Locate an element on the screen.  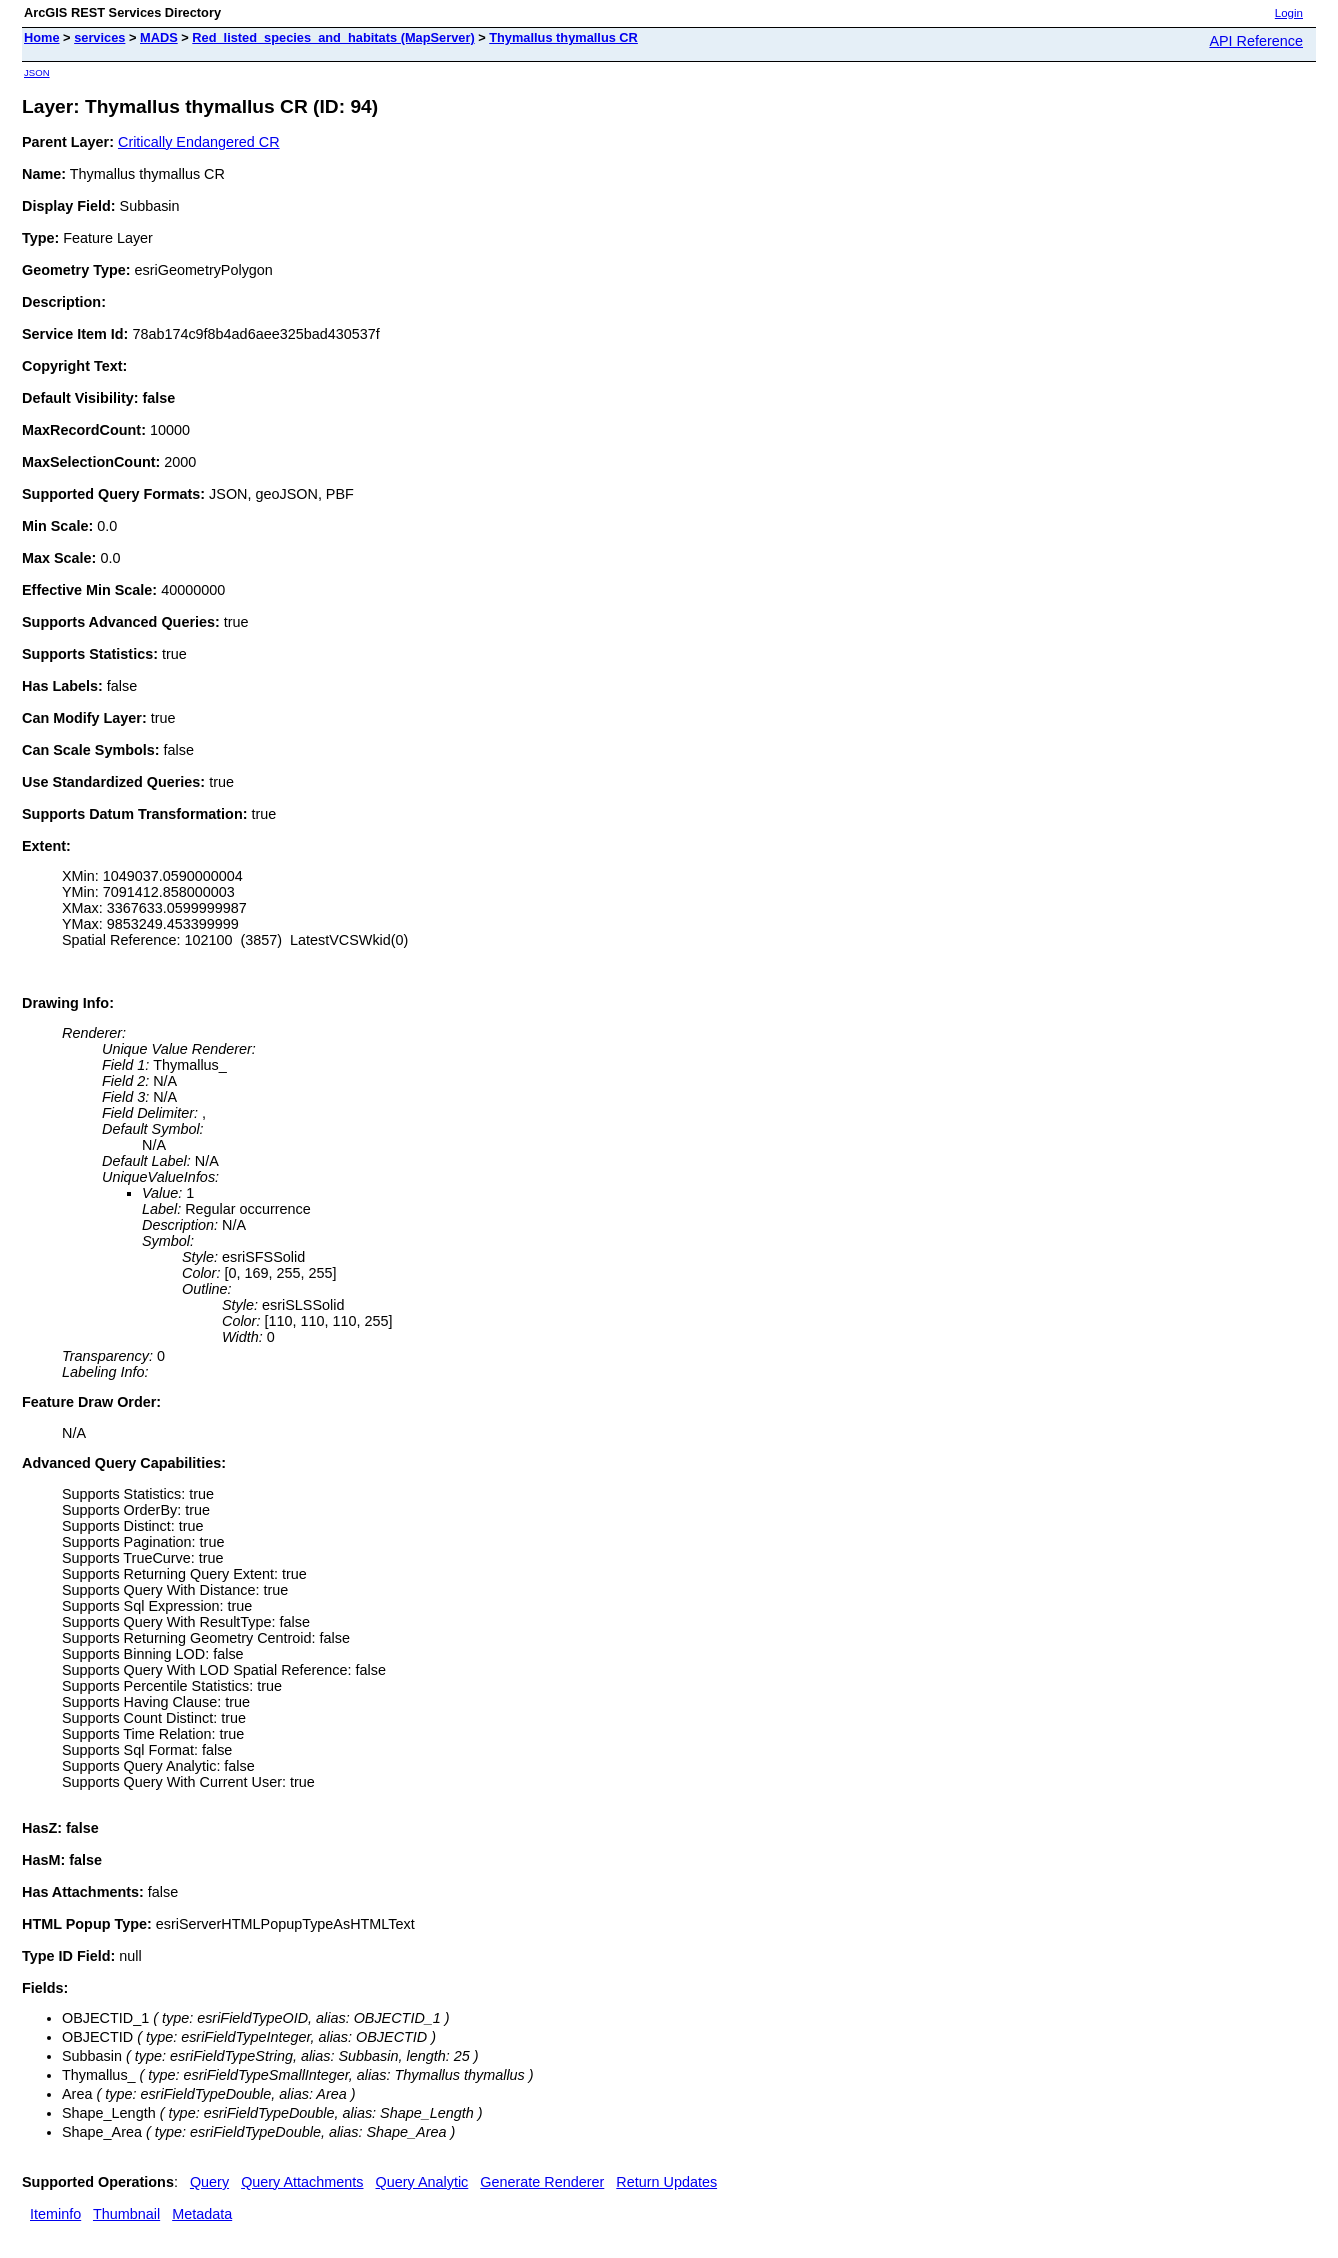
services is located at coordinates (99, 37).